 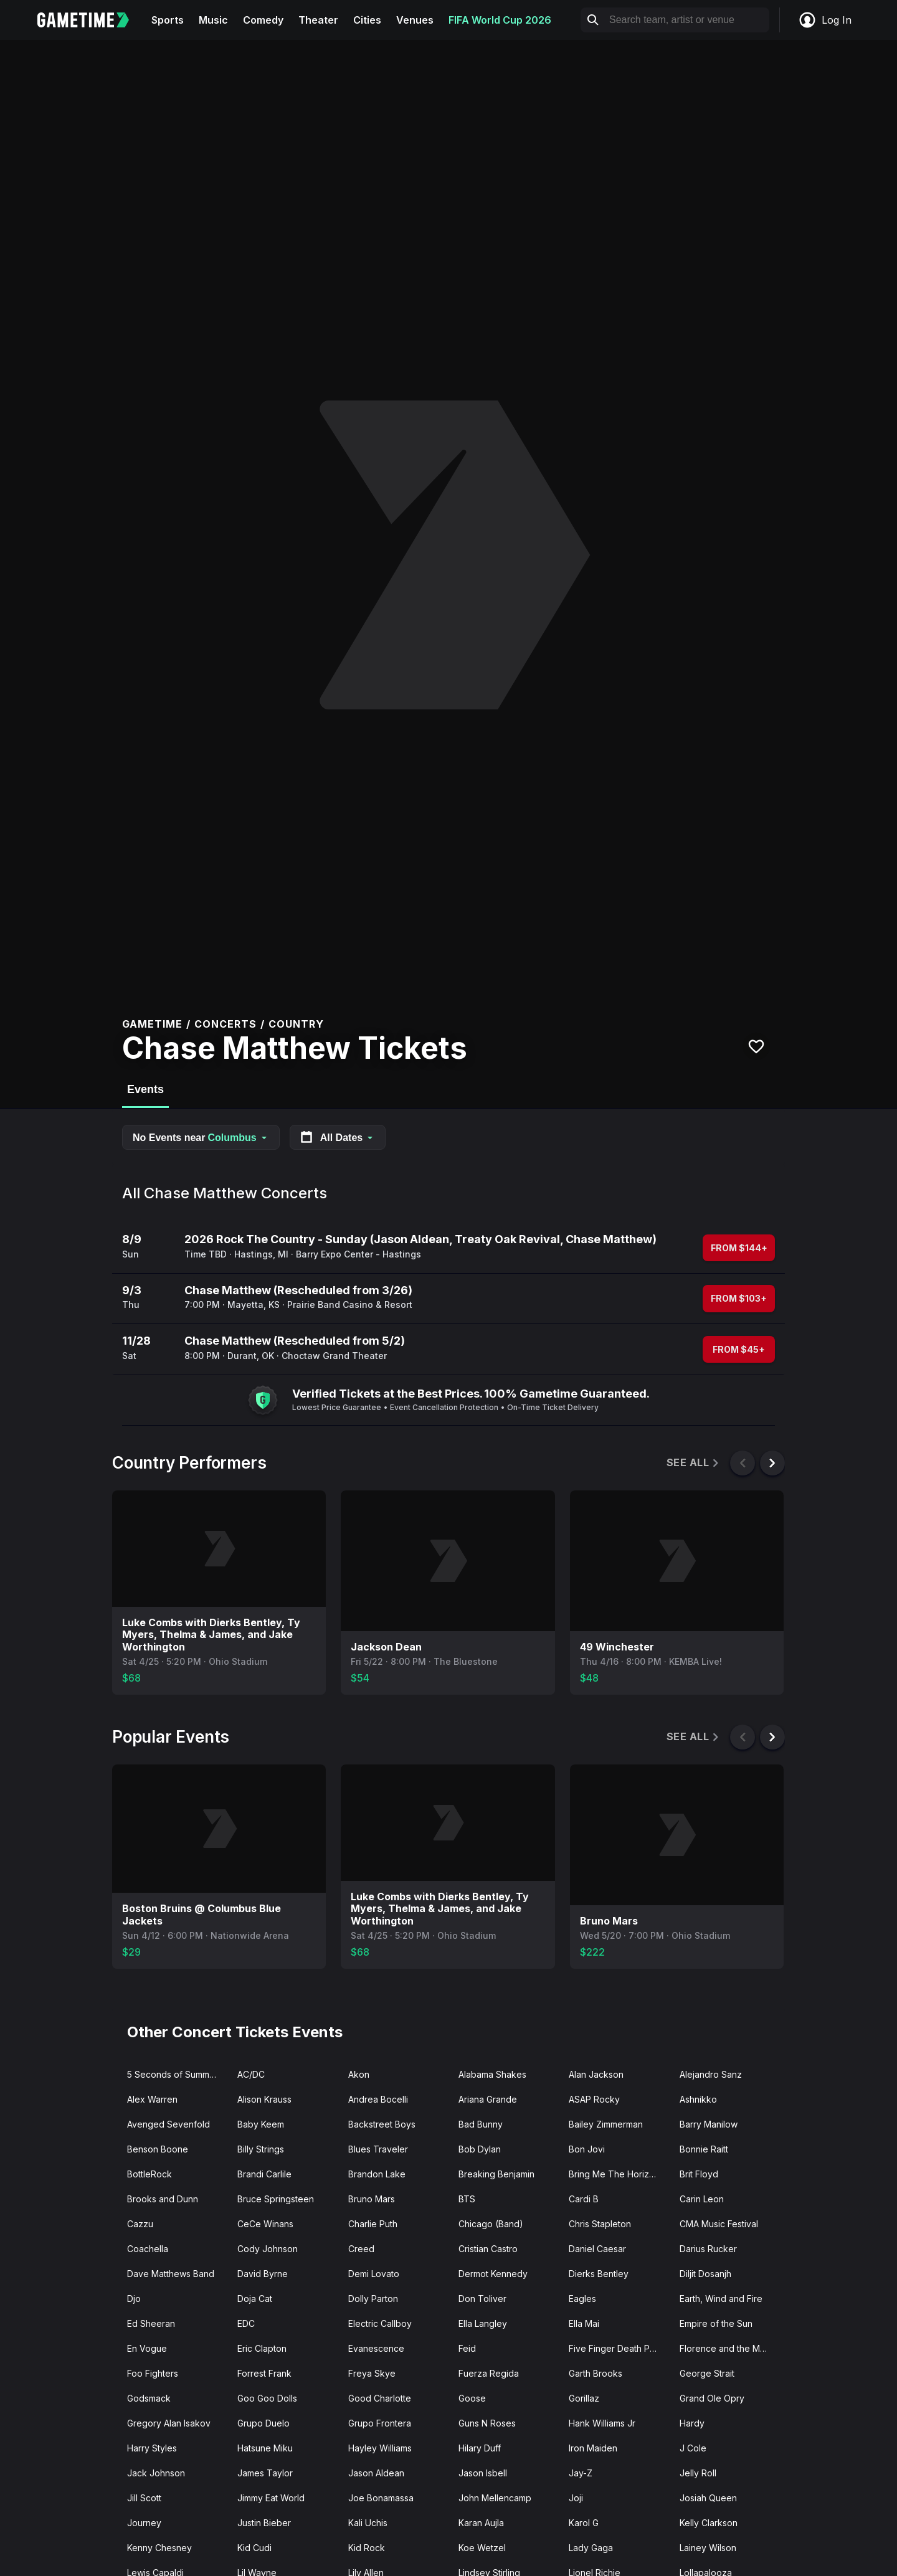 I want to click on Ariana Grande, so click(x=487, y=2099).